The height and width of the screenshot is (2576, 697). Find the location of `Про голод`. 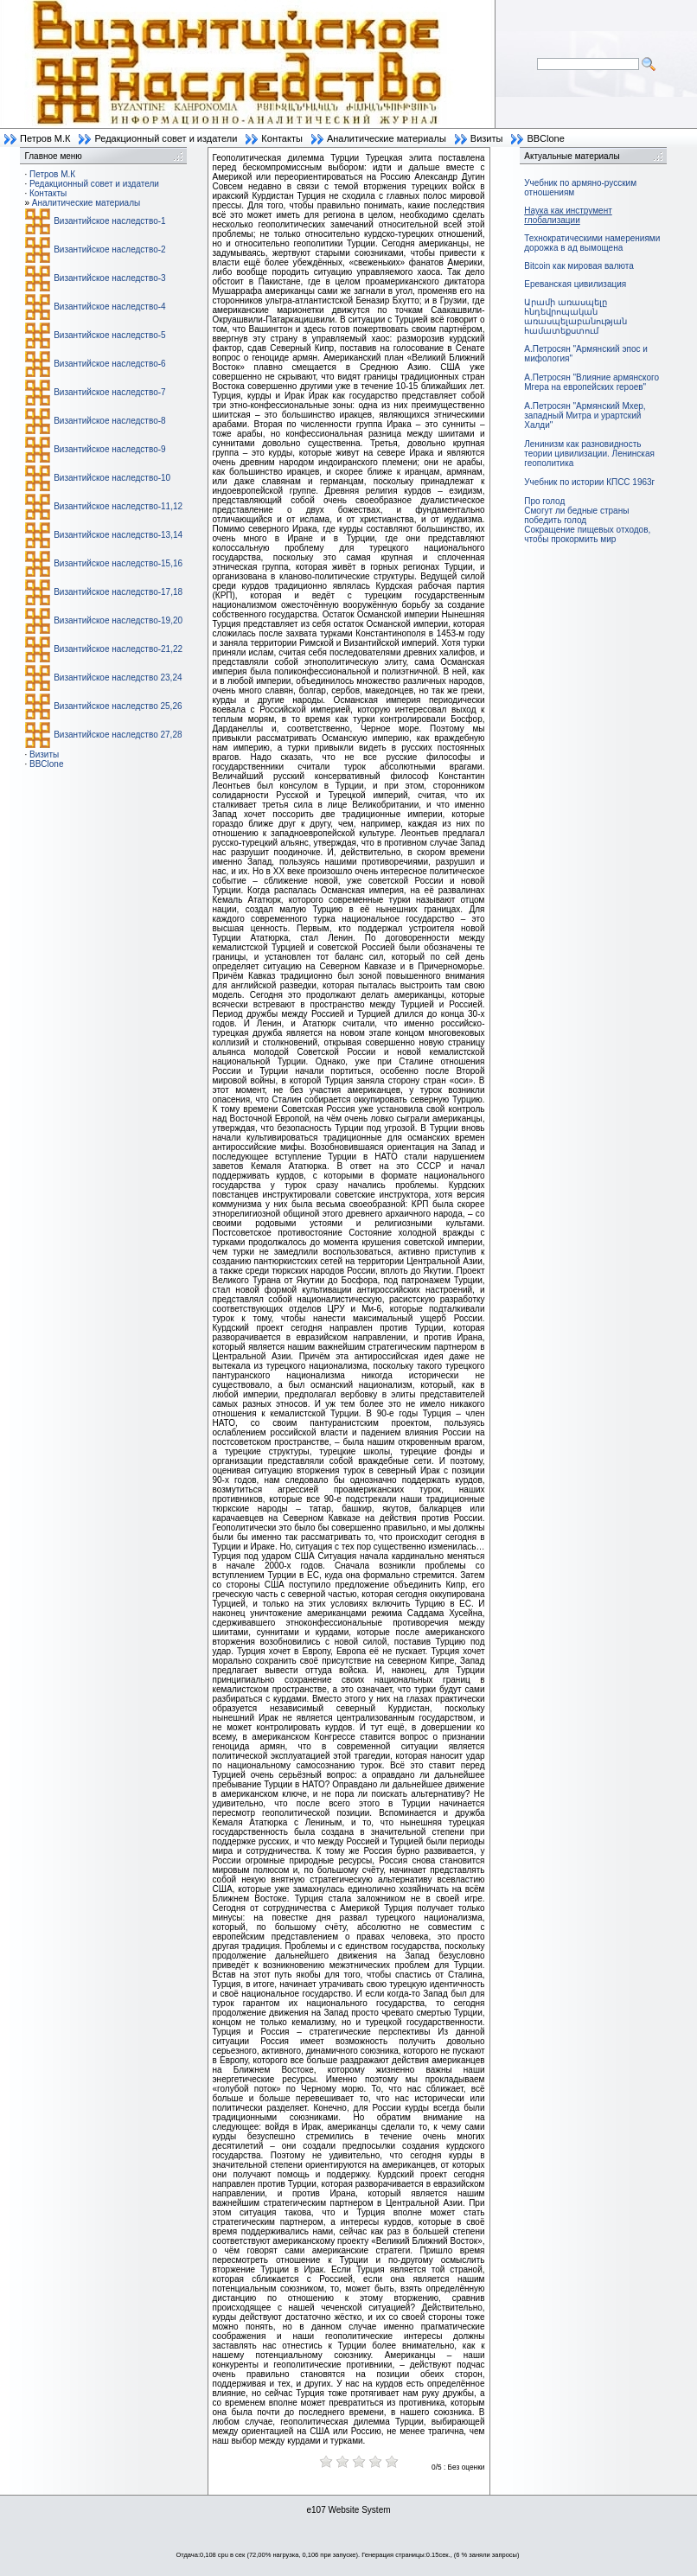

Про голод is located at coordinates (544, 501).